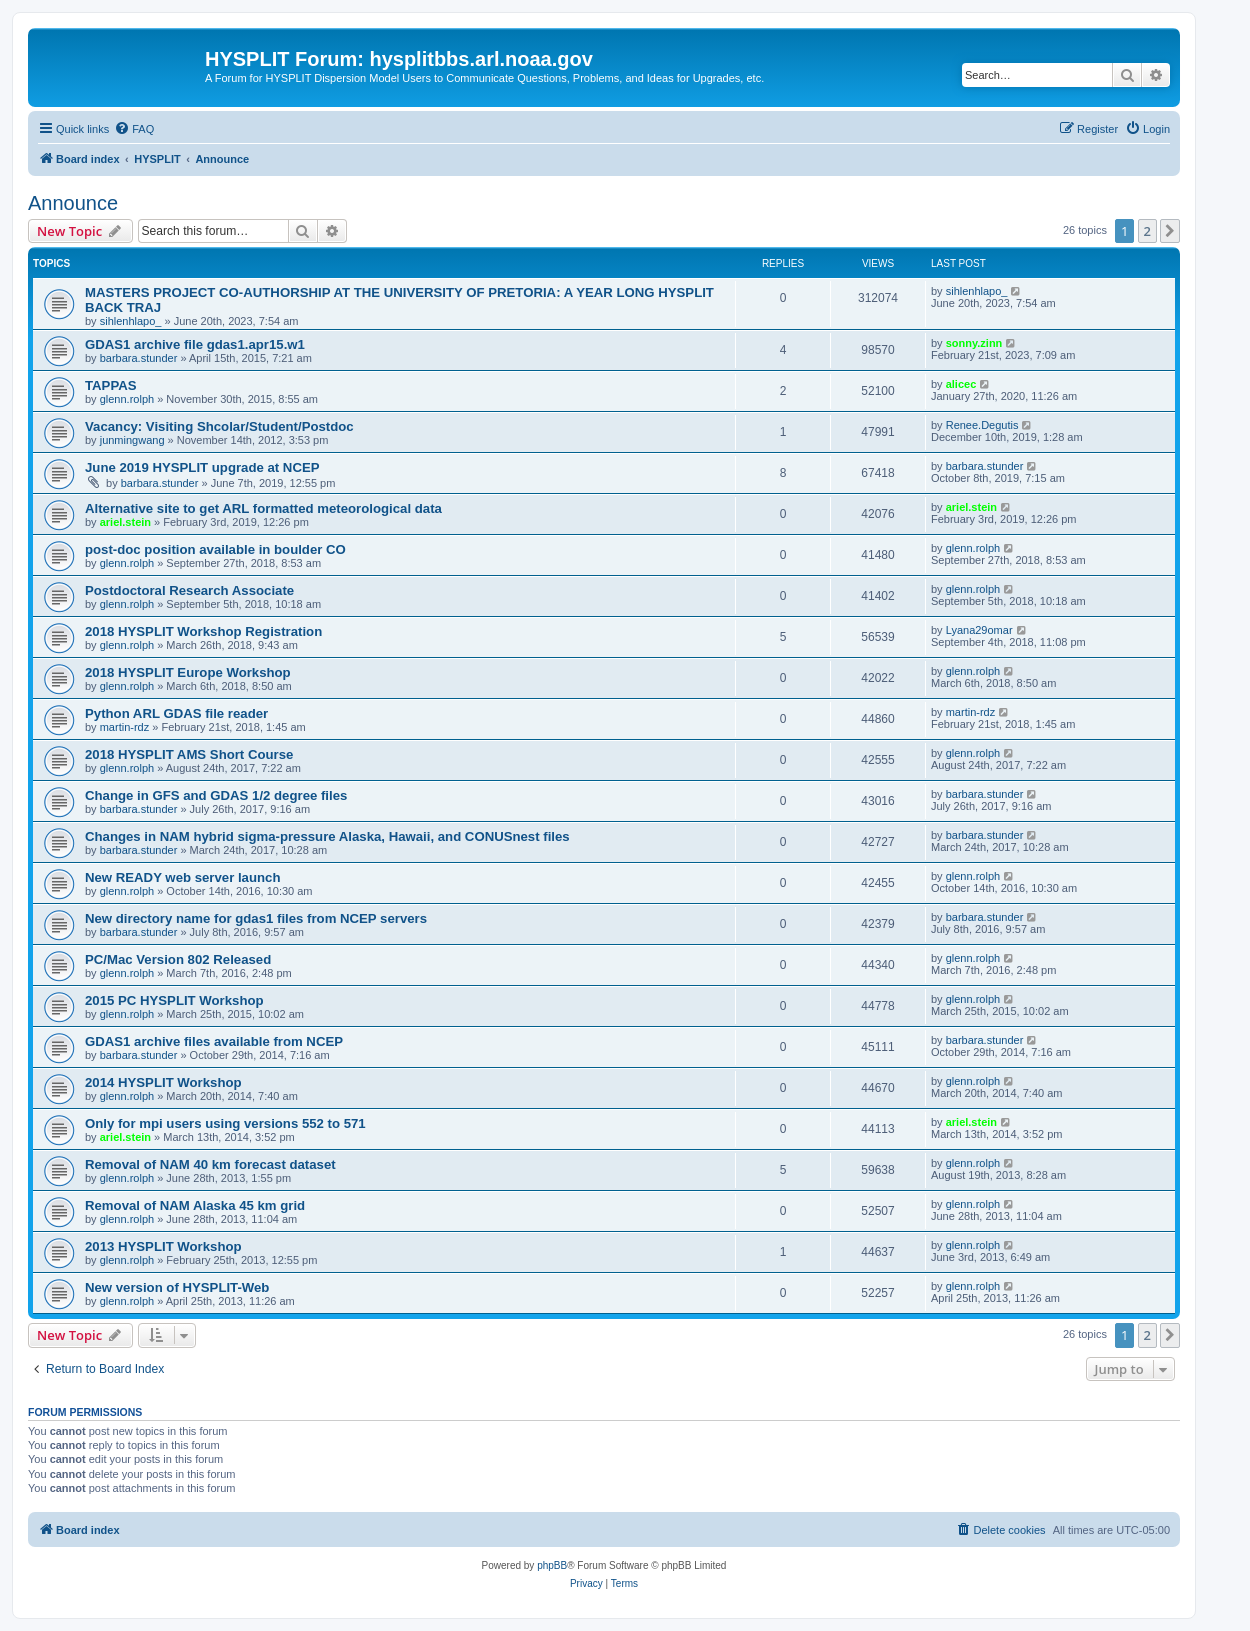 This screenshot has width=1250, height=1631. Describe the element at coordinates (203, 631) in the screenshot. I see `2018 HYSPLIT Workshop Registration` at that location.